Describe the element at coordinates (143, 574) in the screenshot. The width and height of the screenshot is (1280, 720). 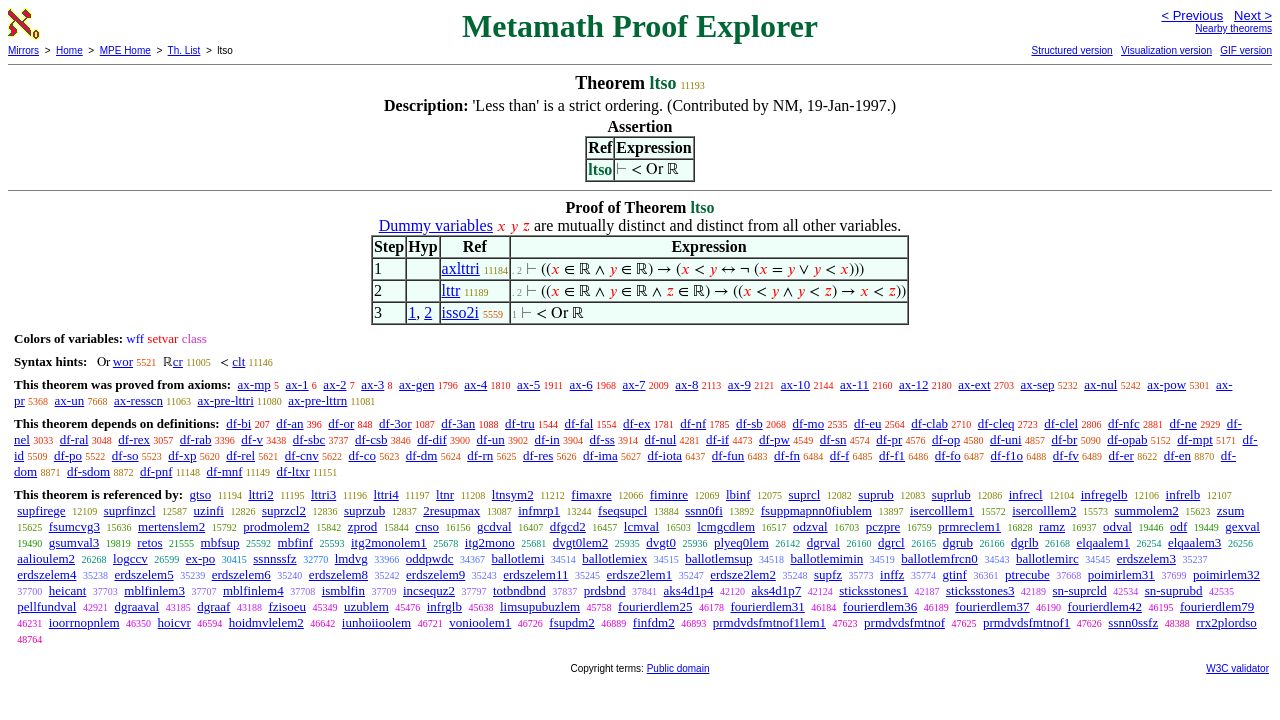
I see `erdszelem5` at that location.